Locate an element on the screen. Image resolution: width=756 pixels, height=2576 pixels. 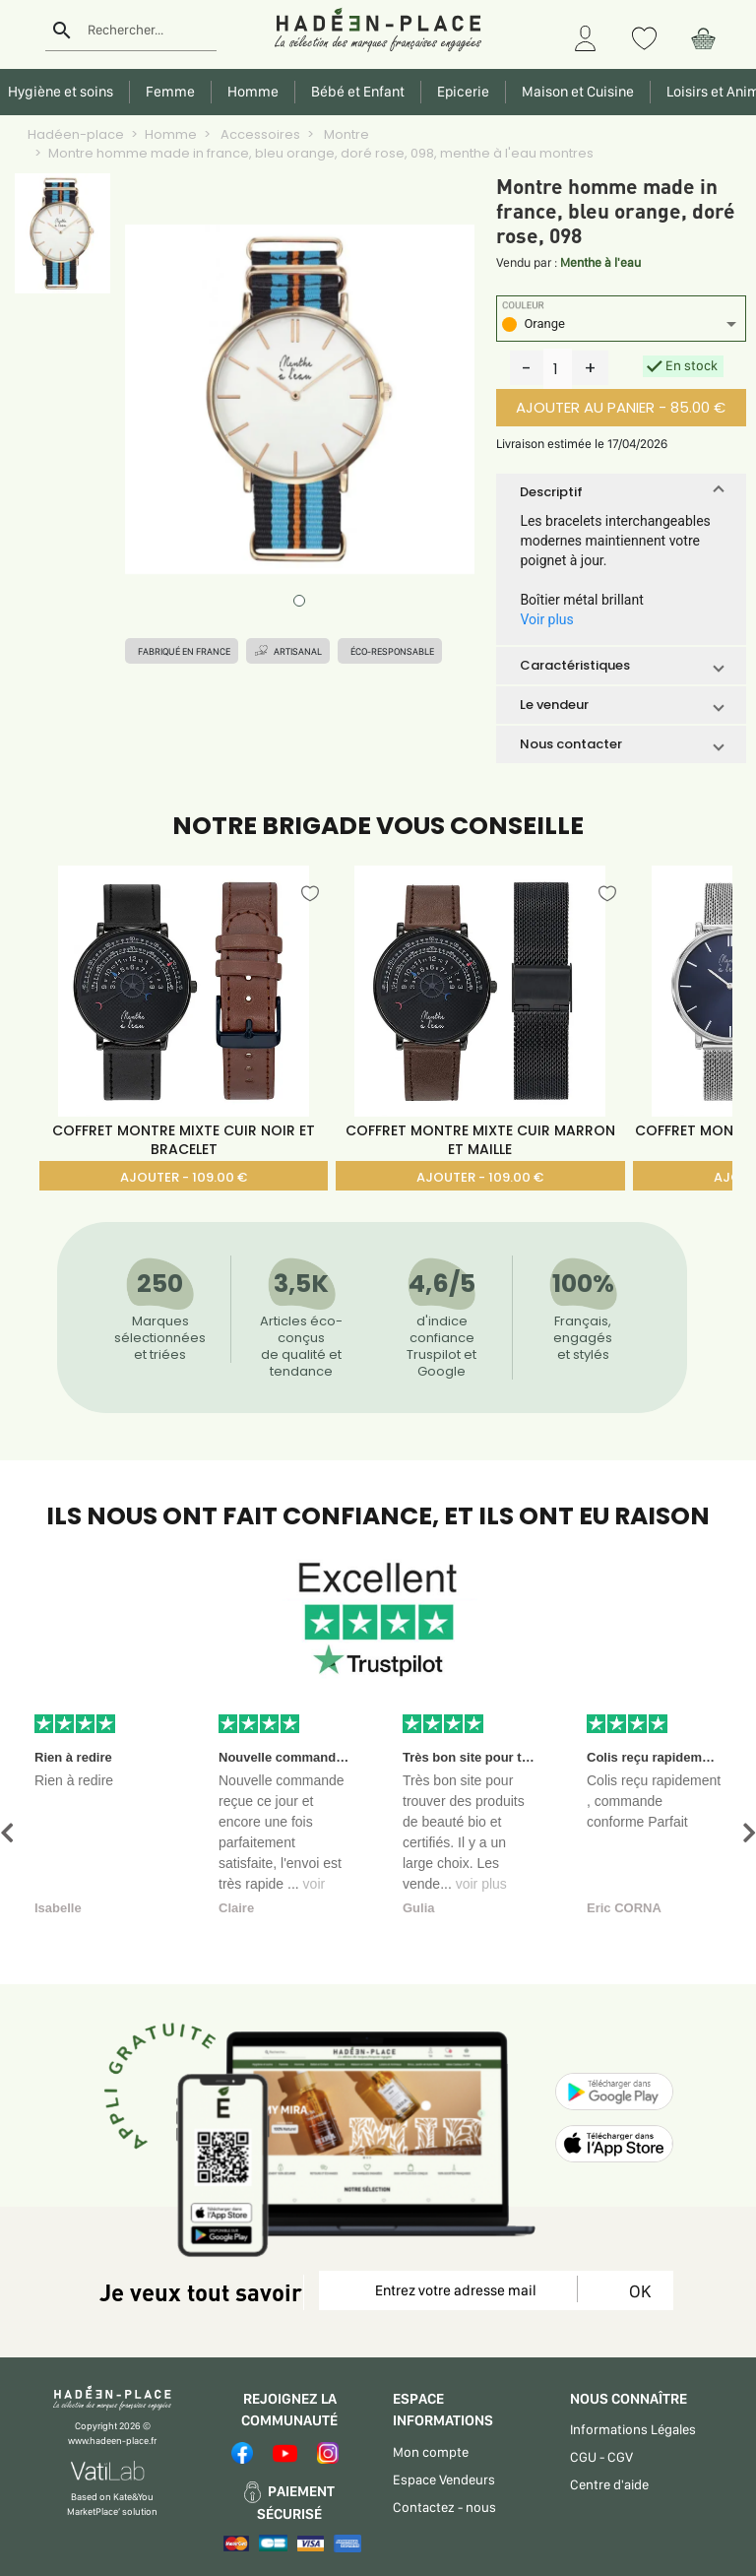
AJOUTER AU PANIER - 85.00 € is located at coordinates (620, 407).